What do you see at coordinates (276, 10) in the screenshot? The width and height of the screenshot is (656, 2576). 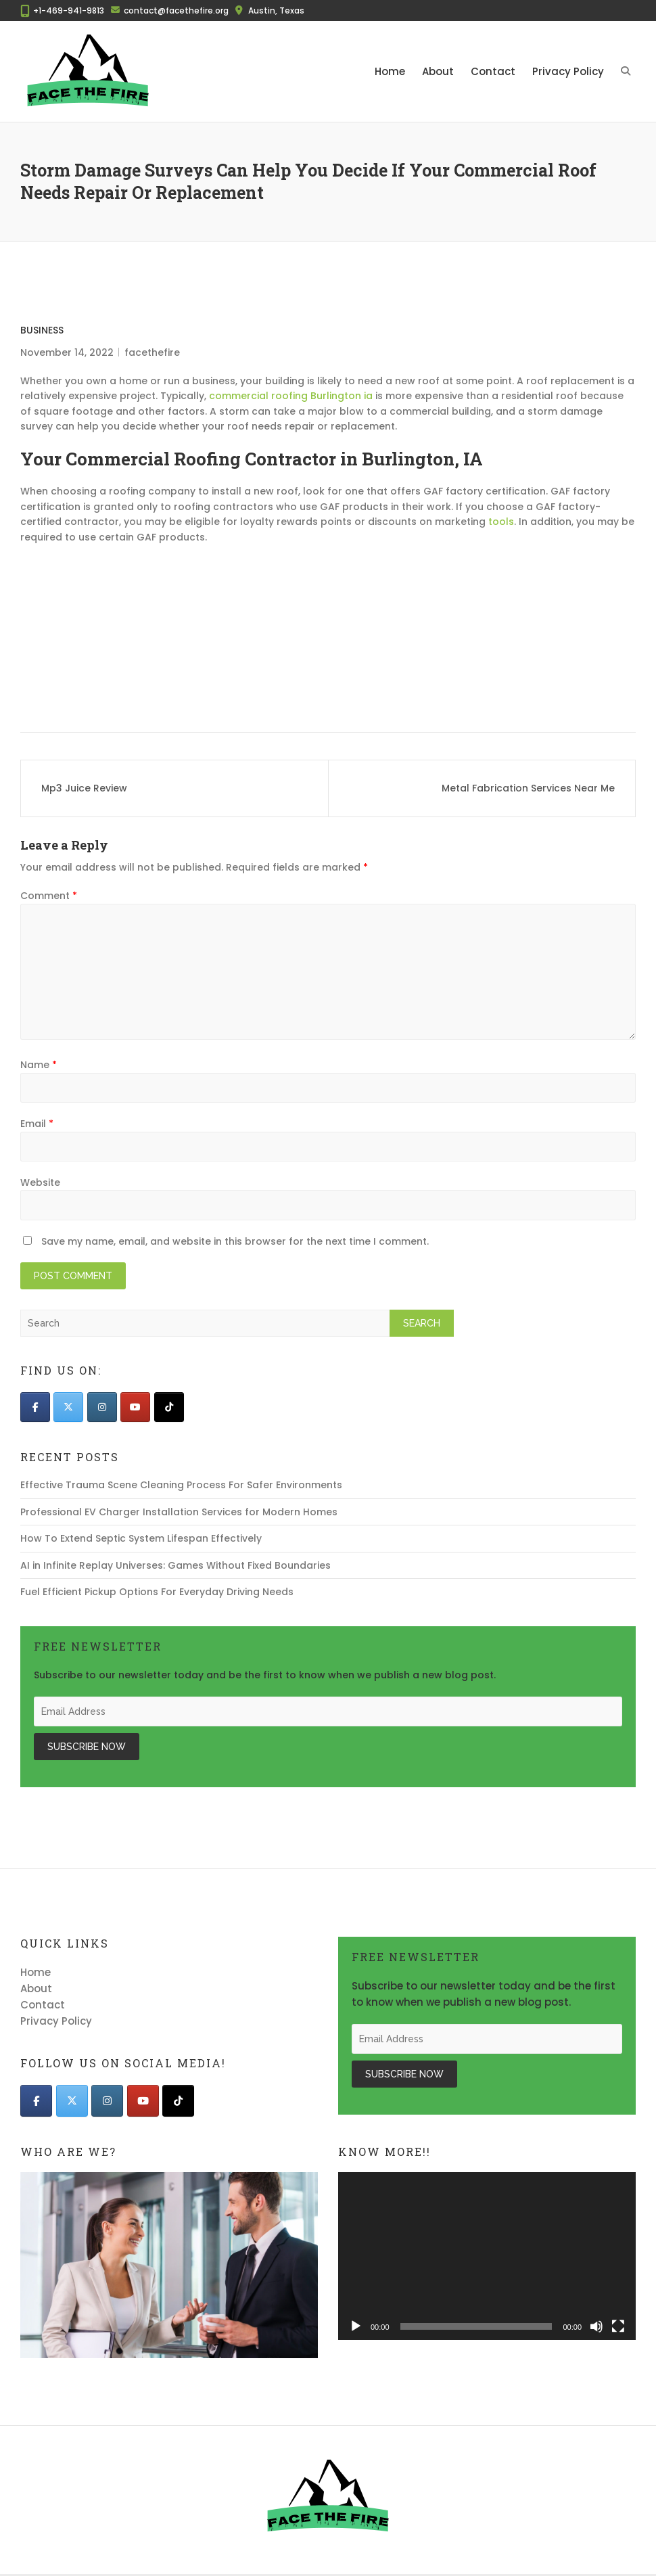 I see `Austin, Texas` at bounding box center [276, 10].